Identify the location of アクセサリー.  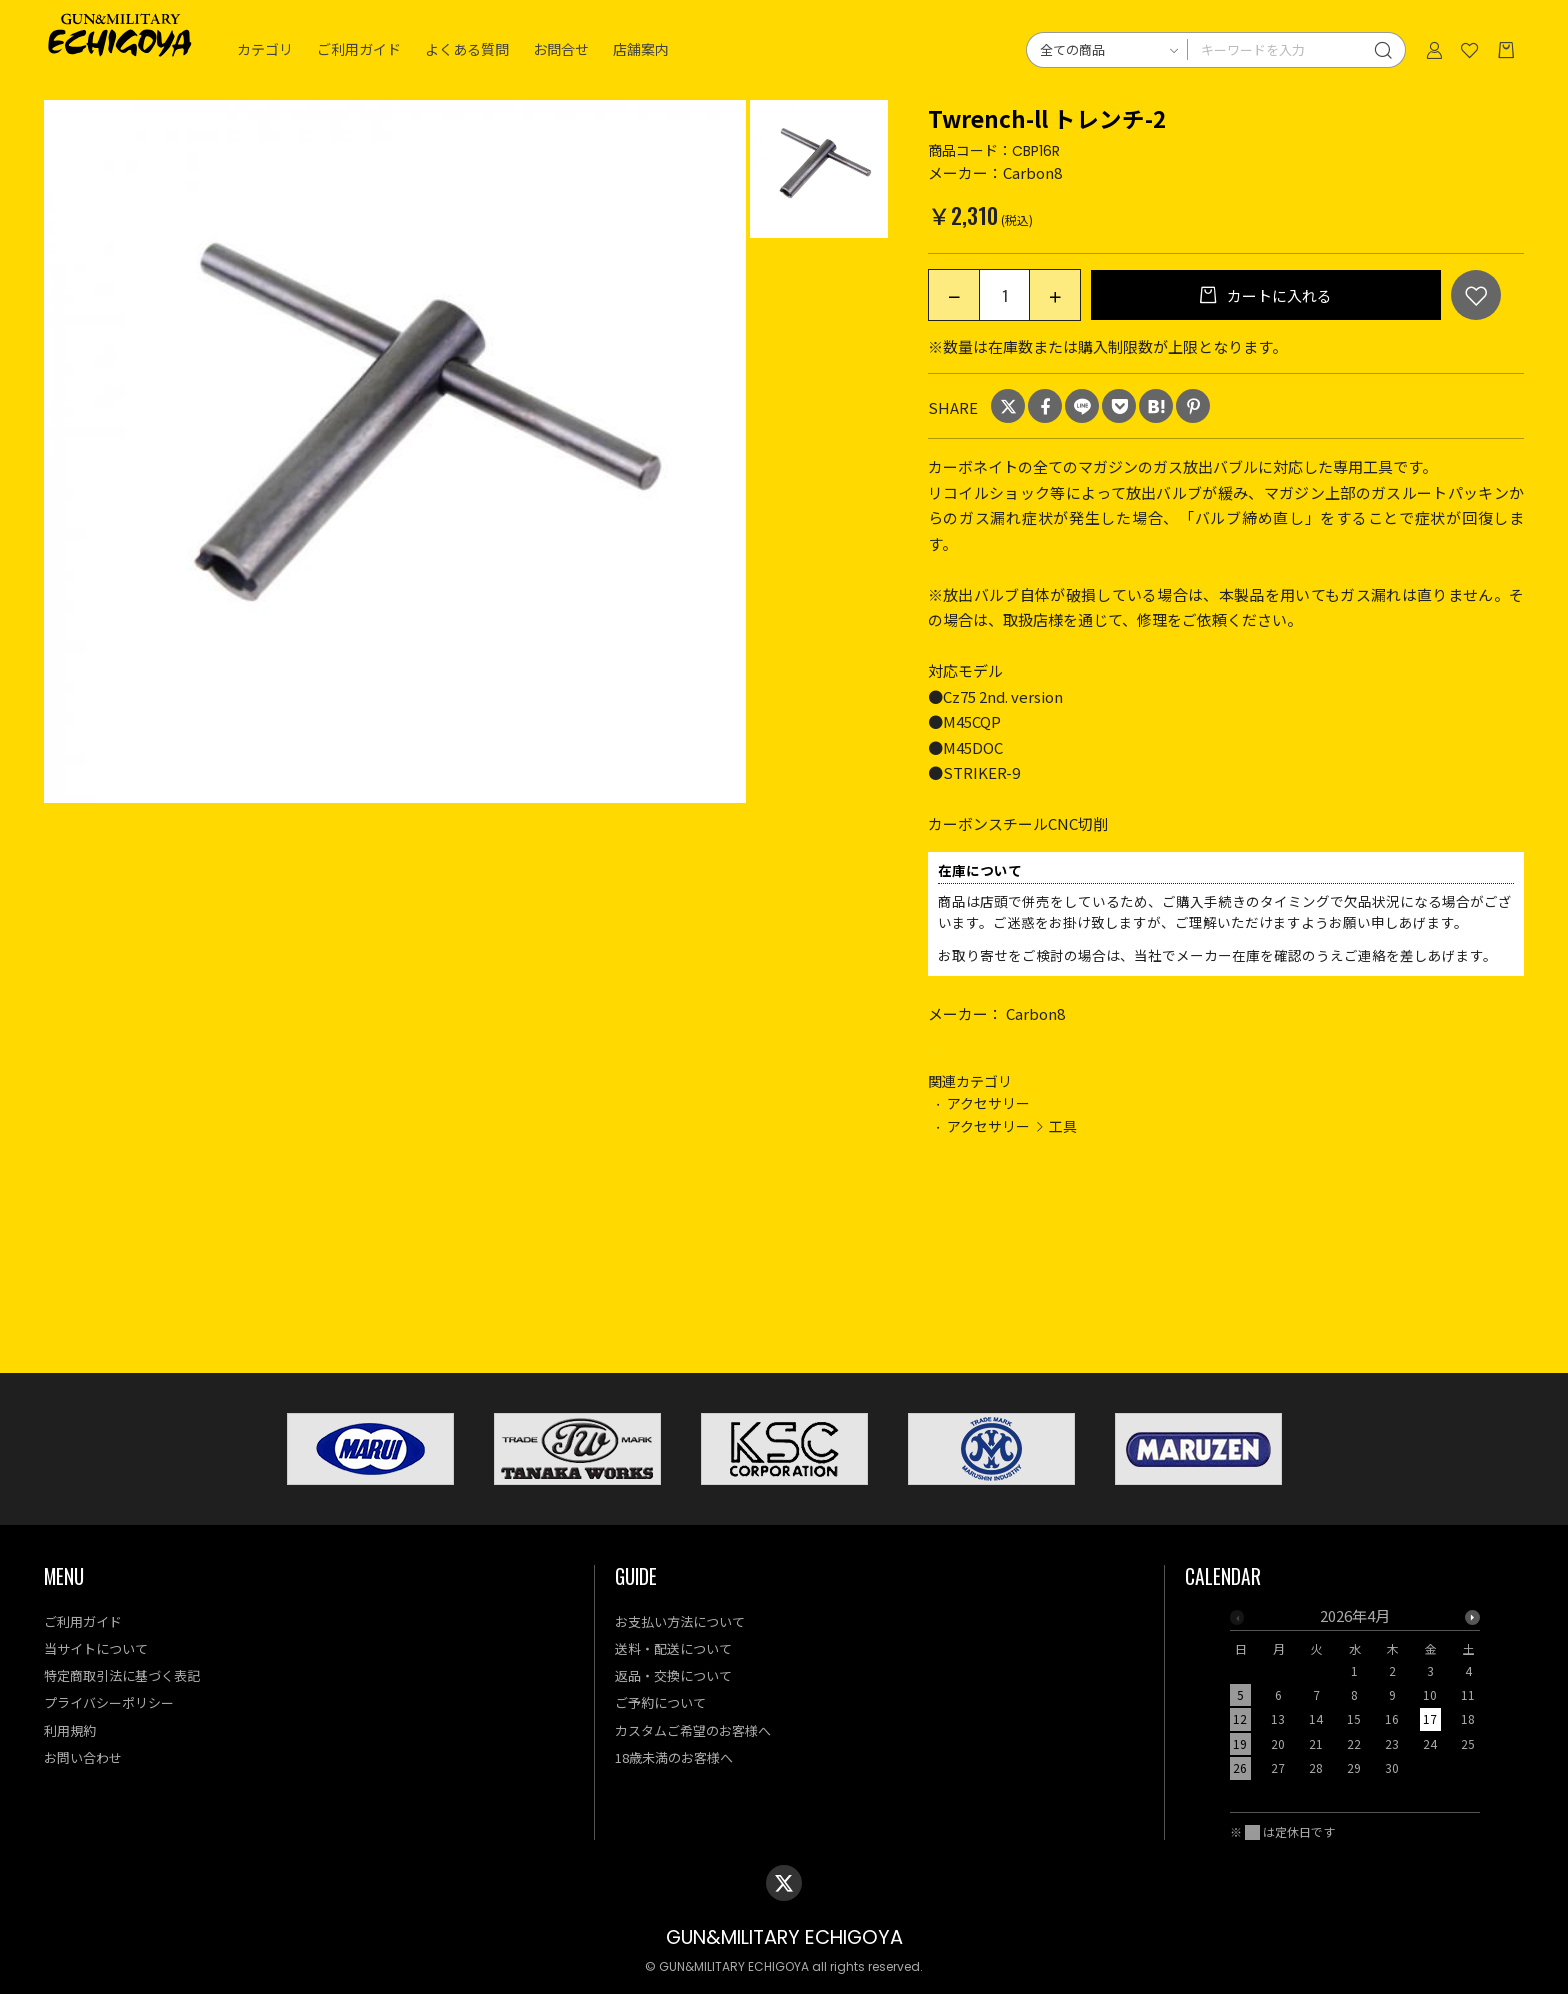
(988, 1103).